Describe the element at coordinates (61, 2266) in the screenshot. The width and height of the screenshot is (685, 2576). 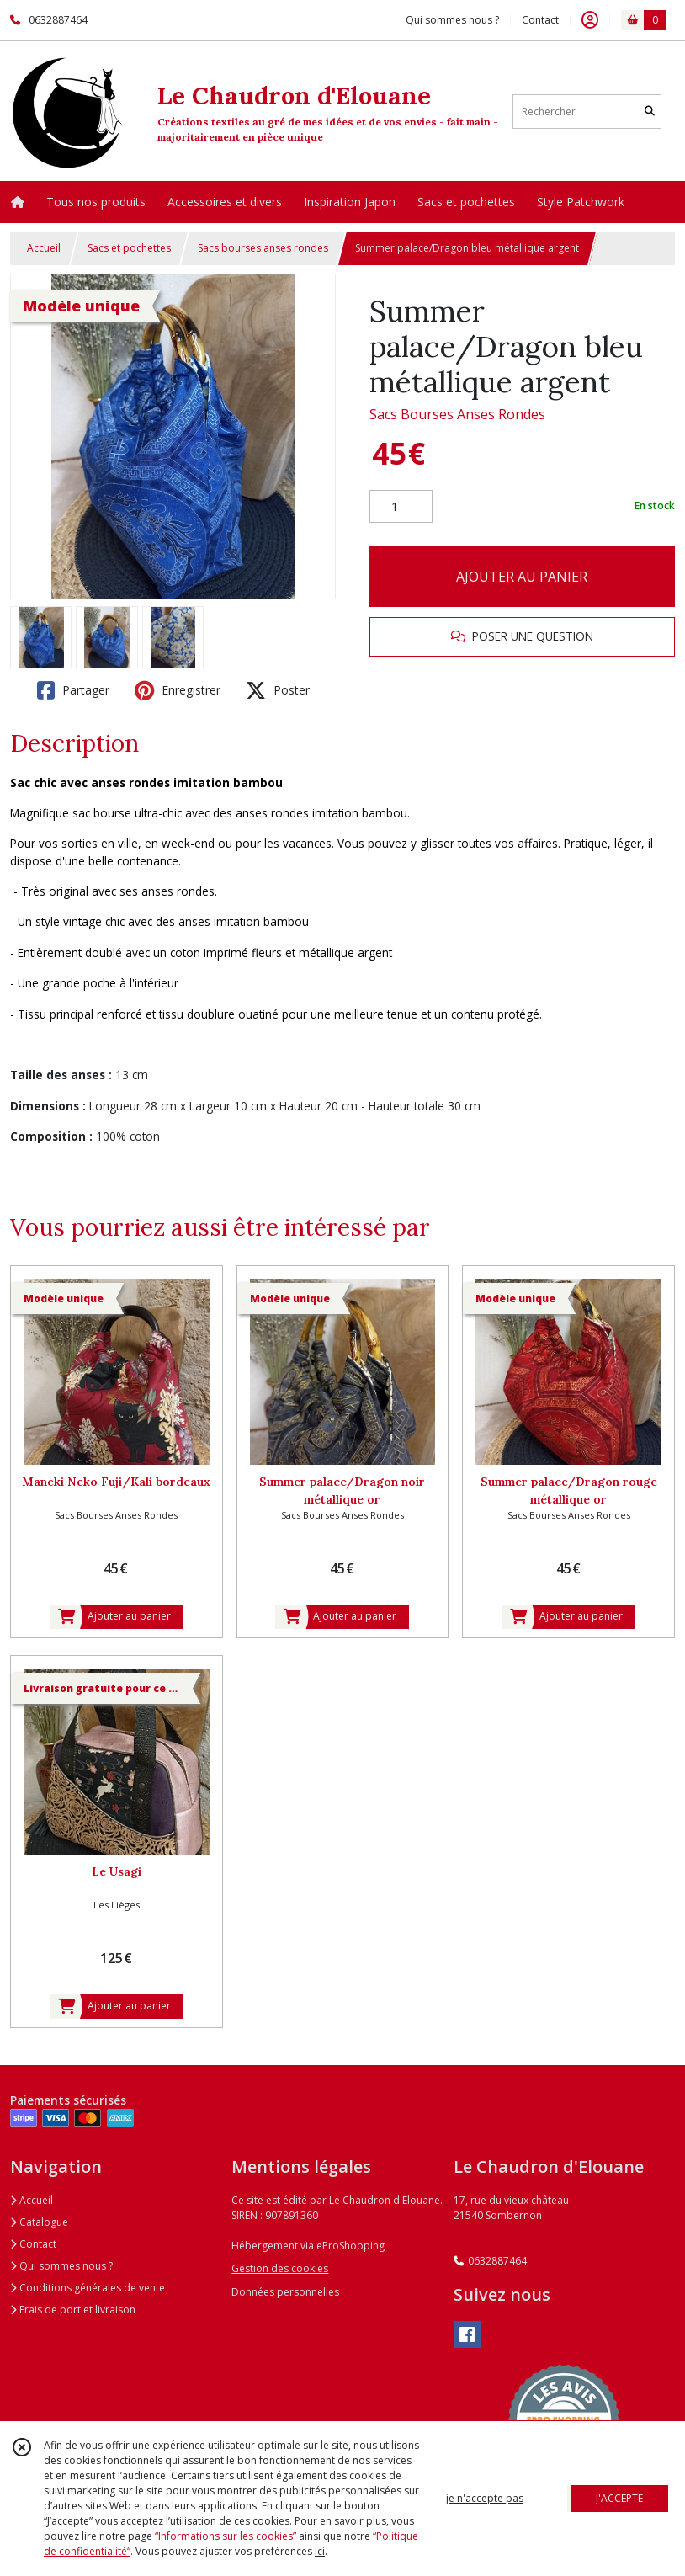
I see `Qui sommes nous ?` at that location.